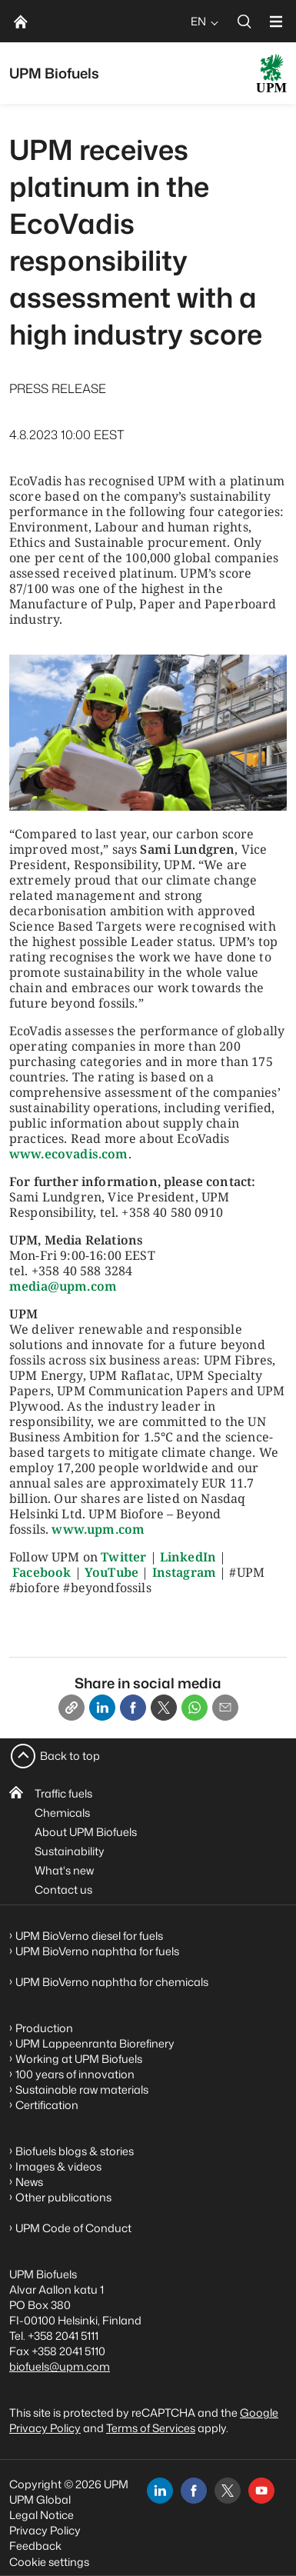  What do you see at coordinates (111, 1572) in the screenshot?
I see `YouTube` at bounding box center [111, 1572].